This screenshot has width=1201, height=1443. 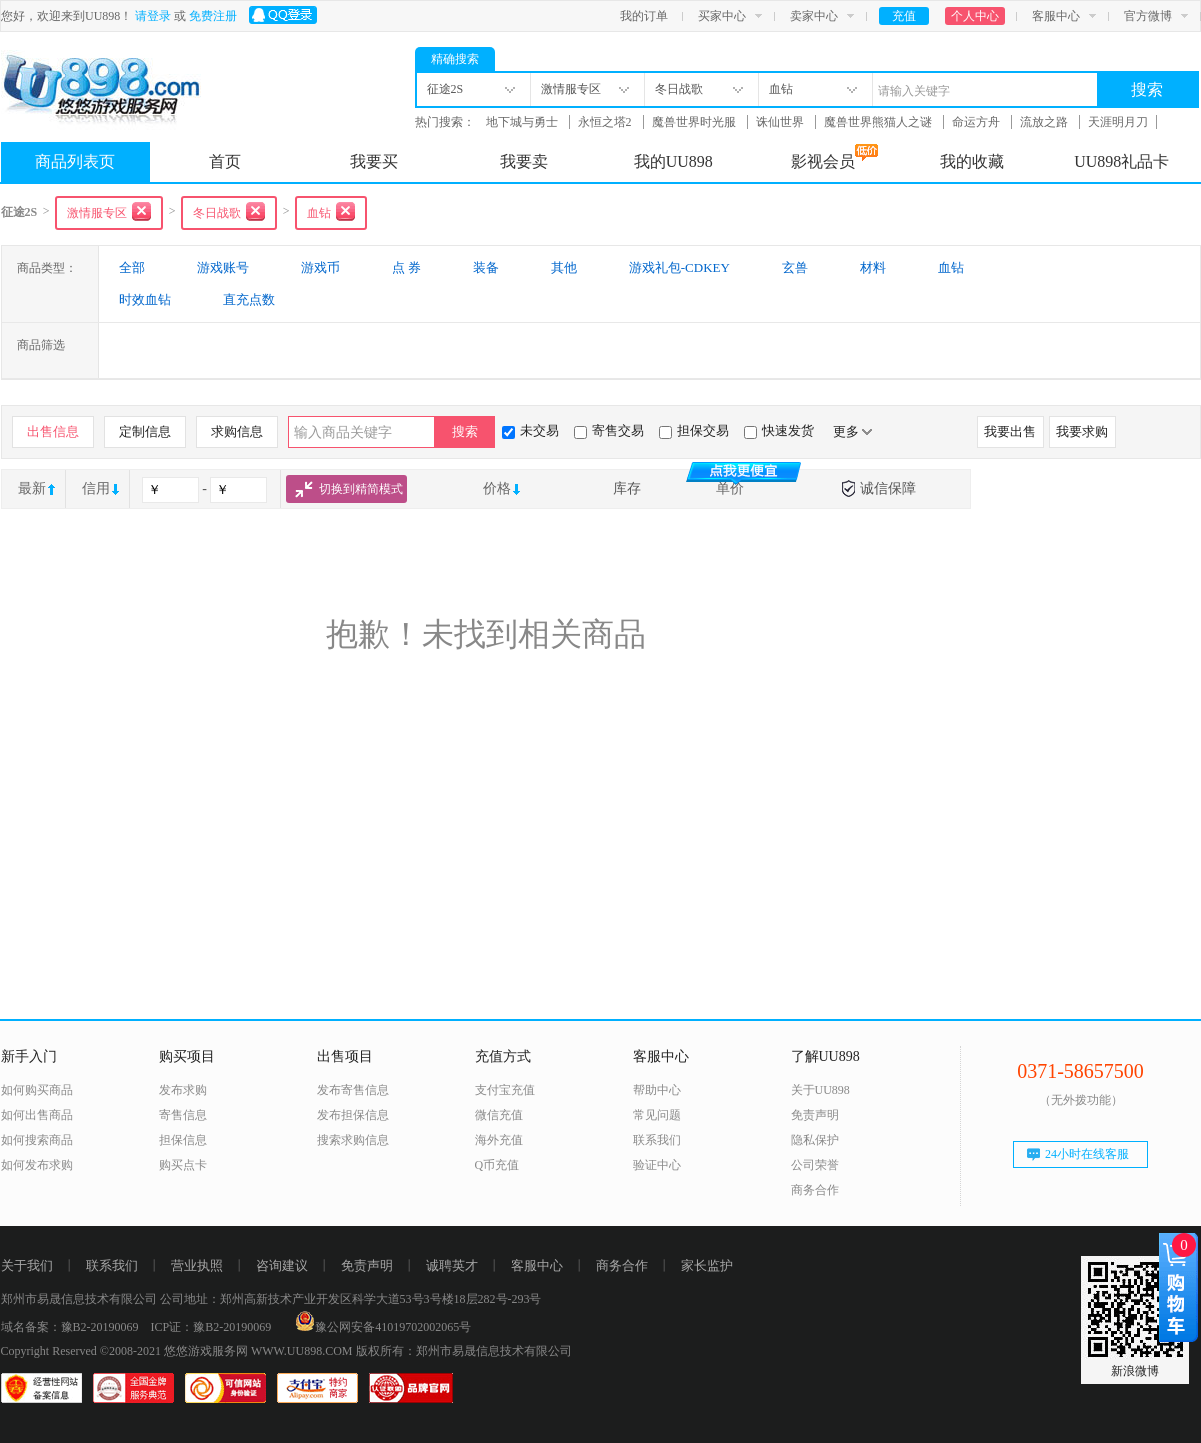 What do you see at coordinates (523, 122) in the screenshot?
I see `地下城与勇士` at bounding box center [523, 122].